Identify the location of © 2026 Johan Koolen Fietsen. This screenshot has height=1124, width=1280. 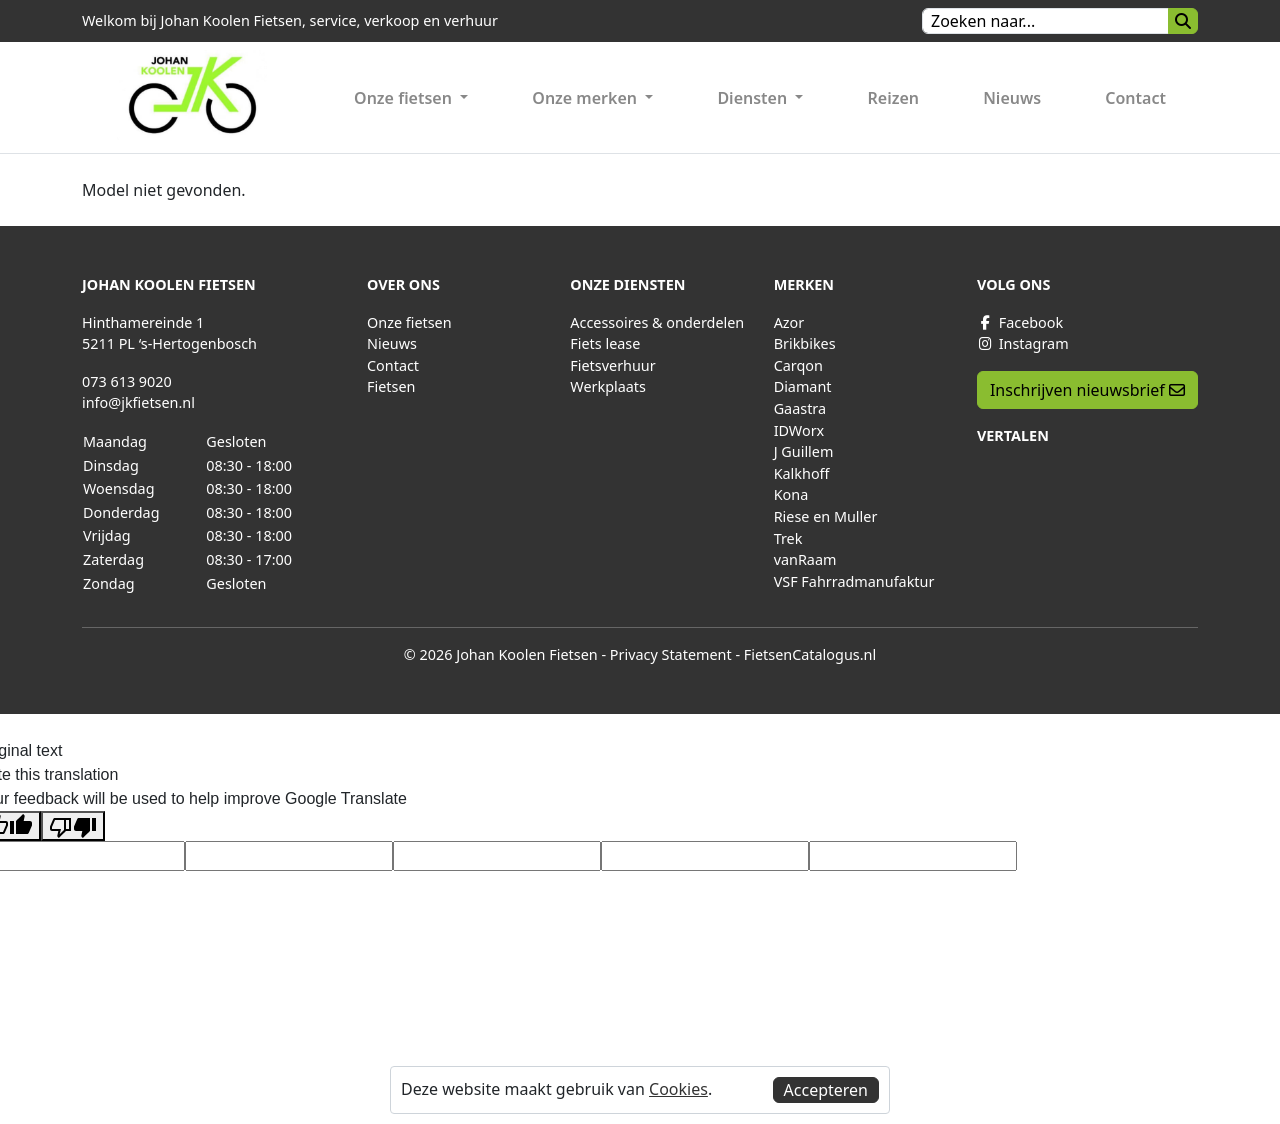
(501, 654).